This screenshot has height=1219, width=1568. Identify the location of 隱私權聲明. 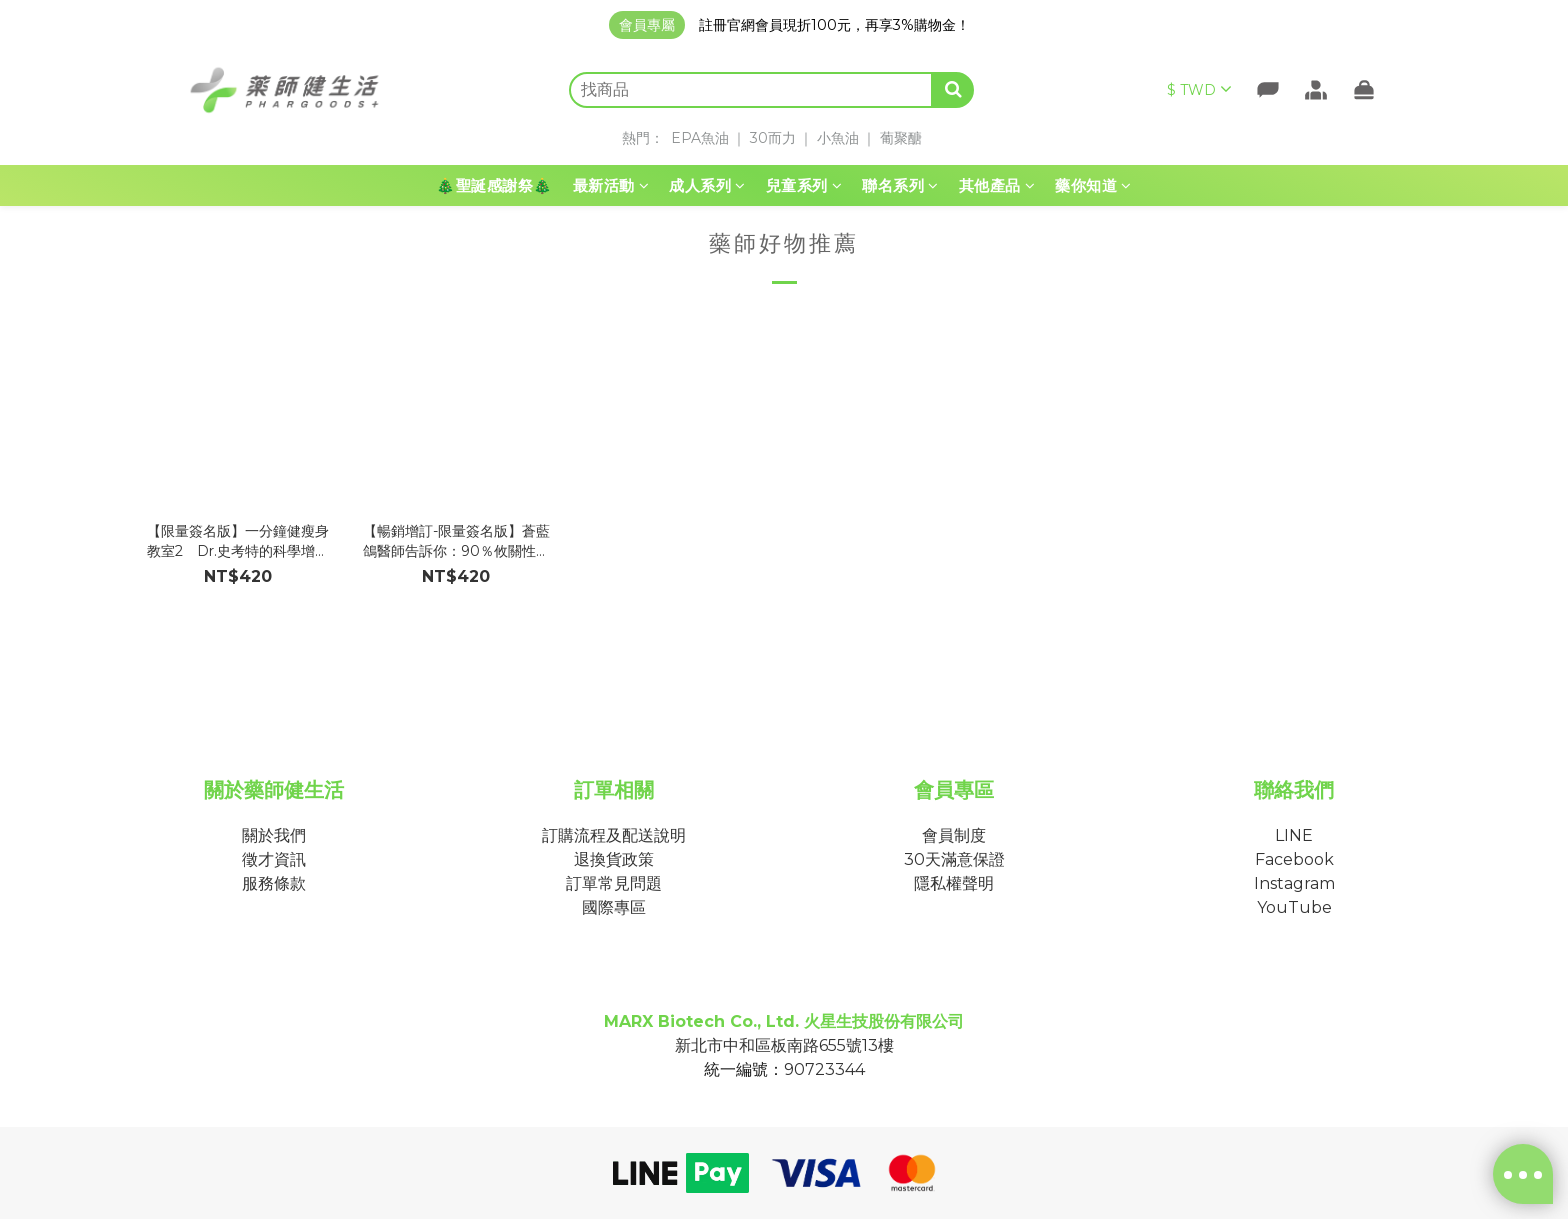
(954, 883).